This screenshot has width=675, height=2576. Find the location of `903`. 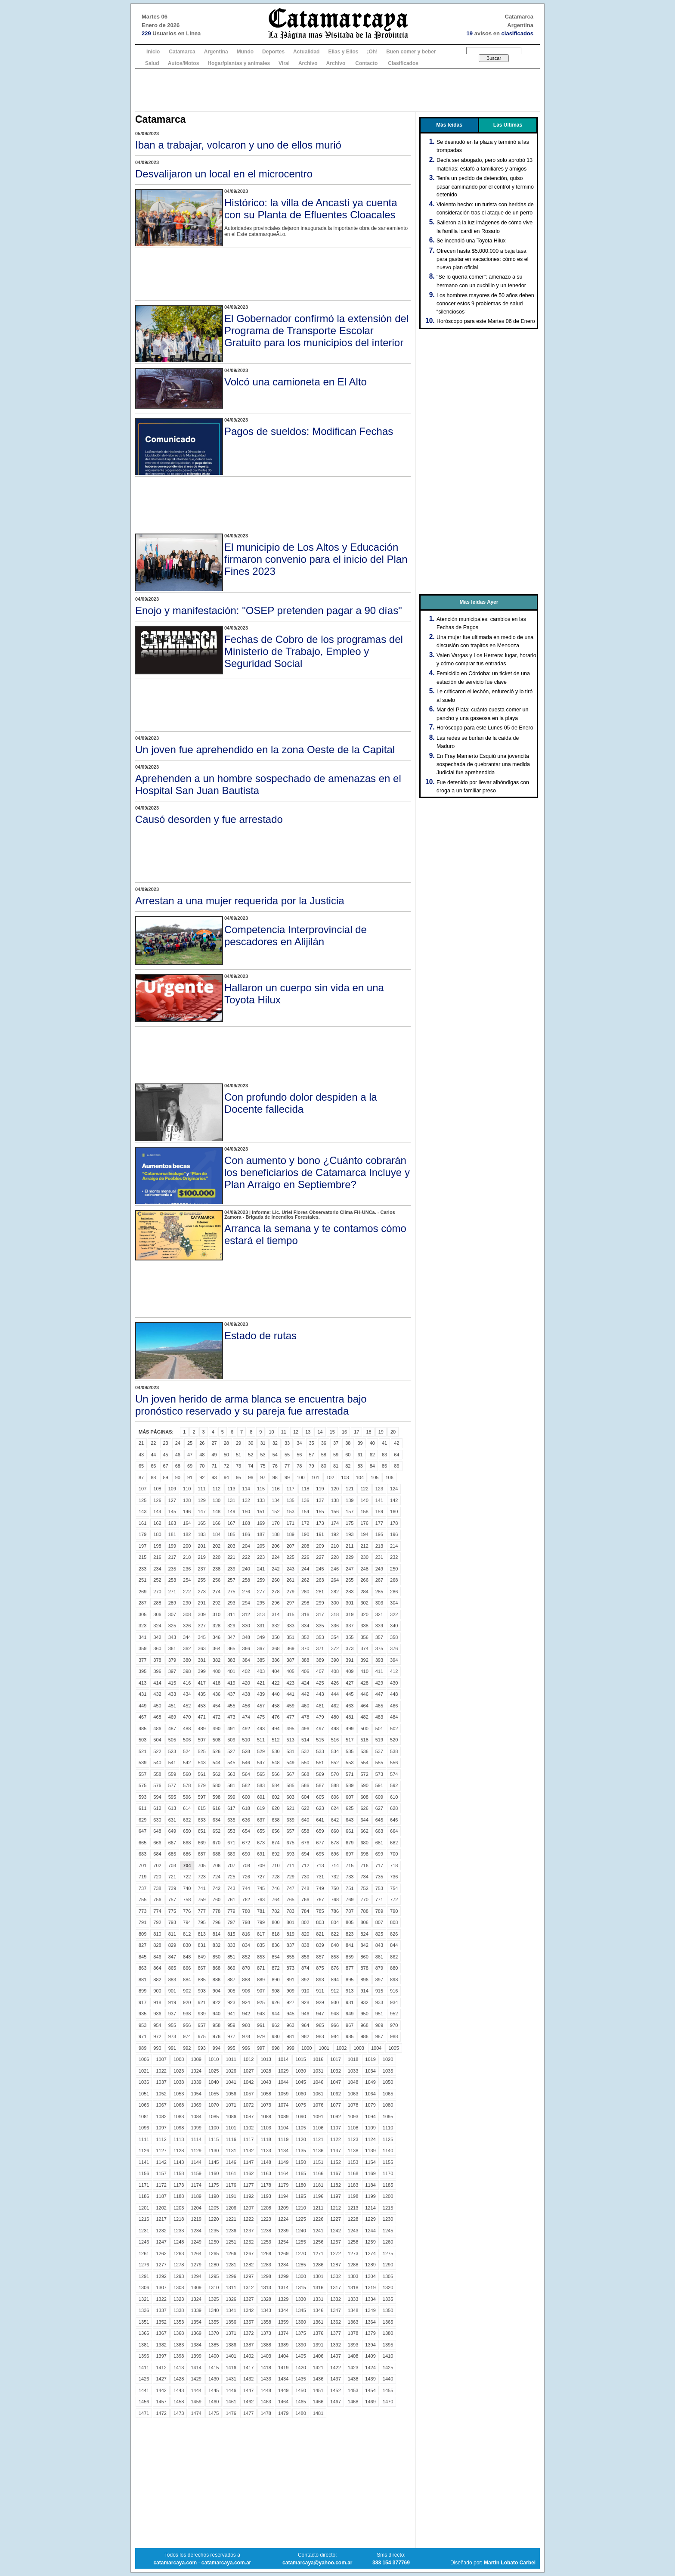

903 is located at coordinates (201, 1990).